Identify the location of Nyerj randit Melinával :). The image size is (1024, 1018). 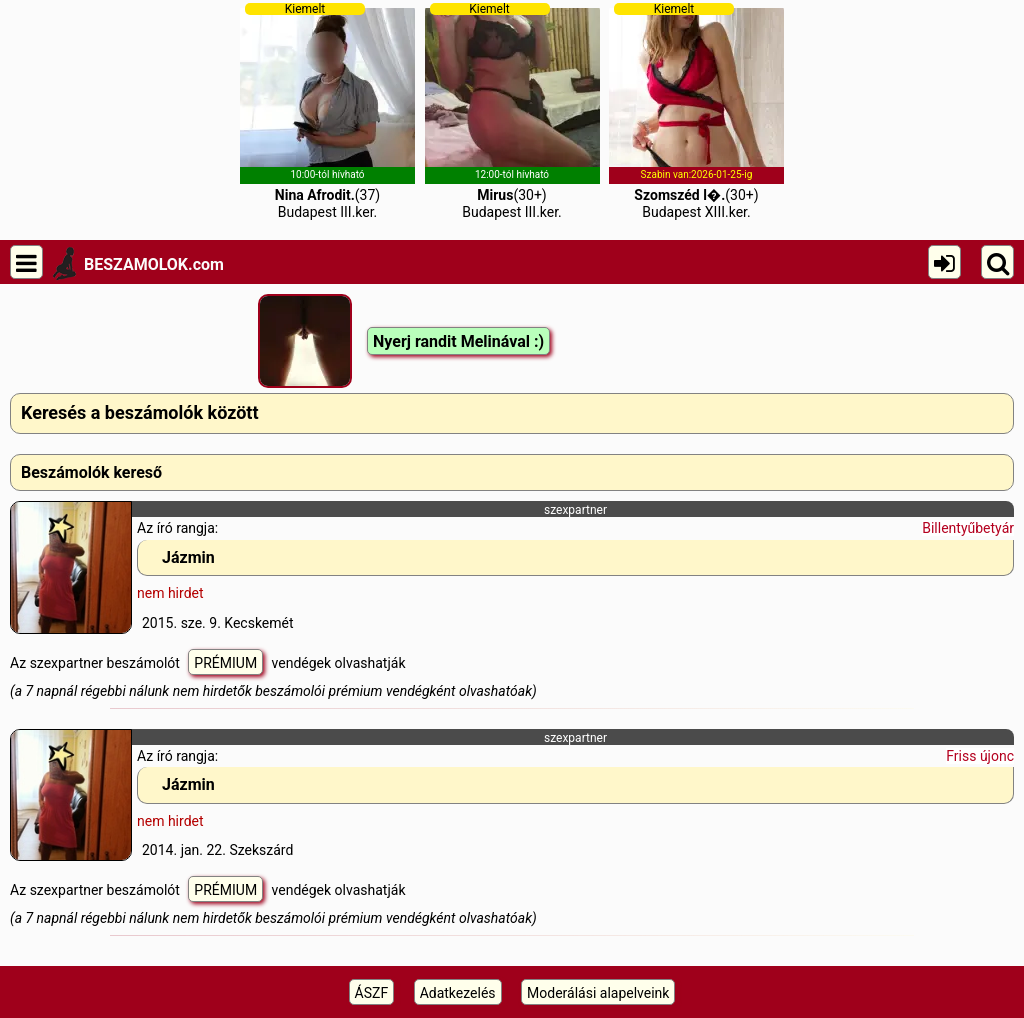
(458, 341).